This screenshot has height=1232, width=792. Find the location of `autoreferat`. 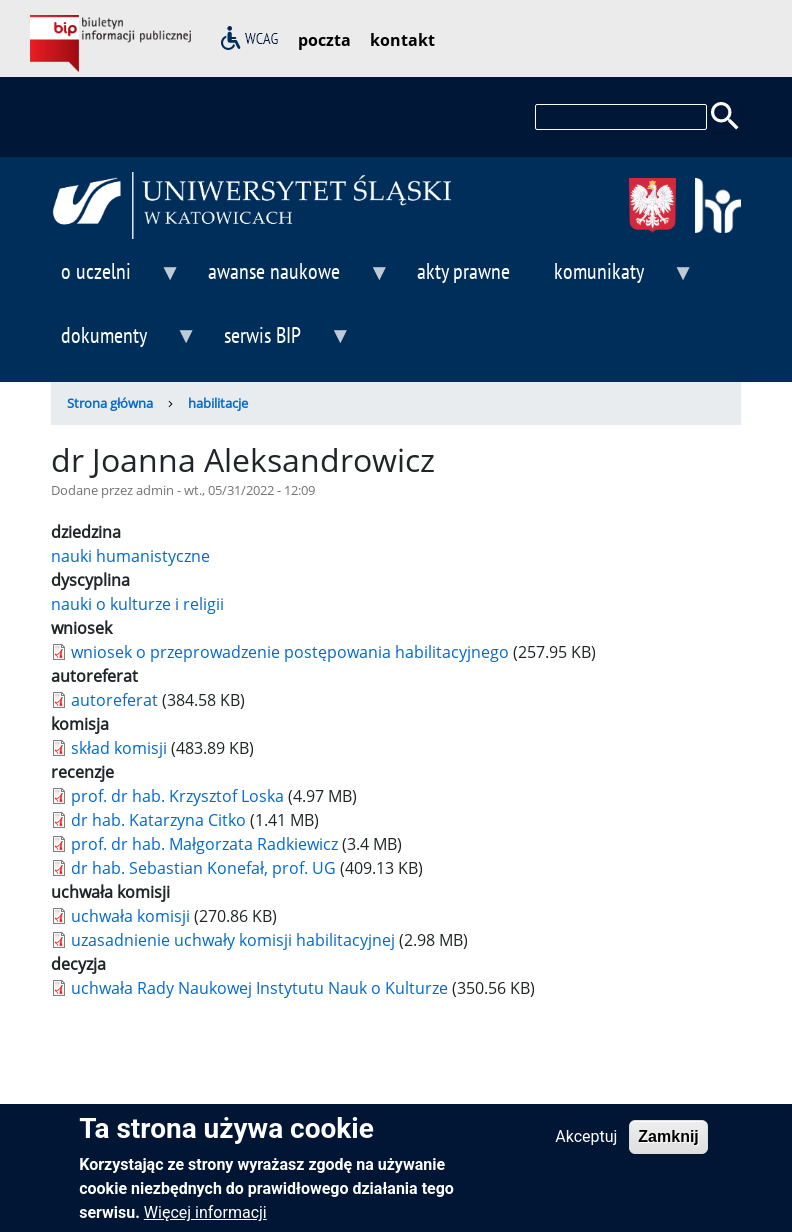

autoreferat is located at coordinates (114, 700).